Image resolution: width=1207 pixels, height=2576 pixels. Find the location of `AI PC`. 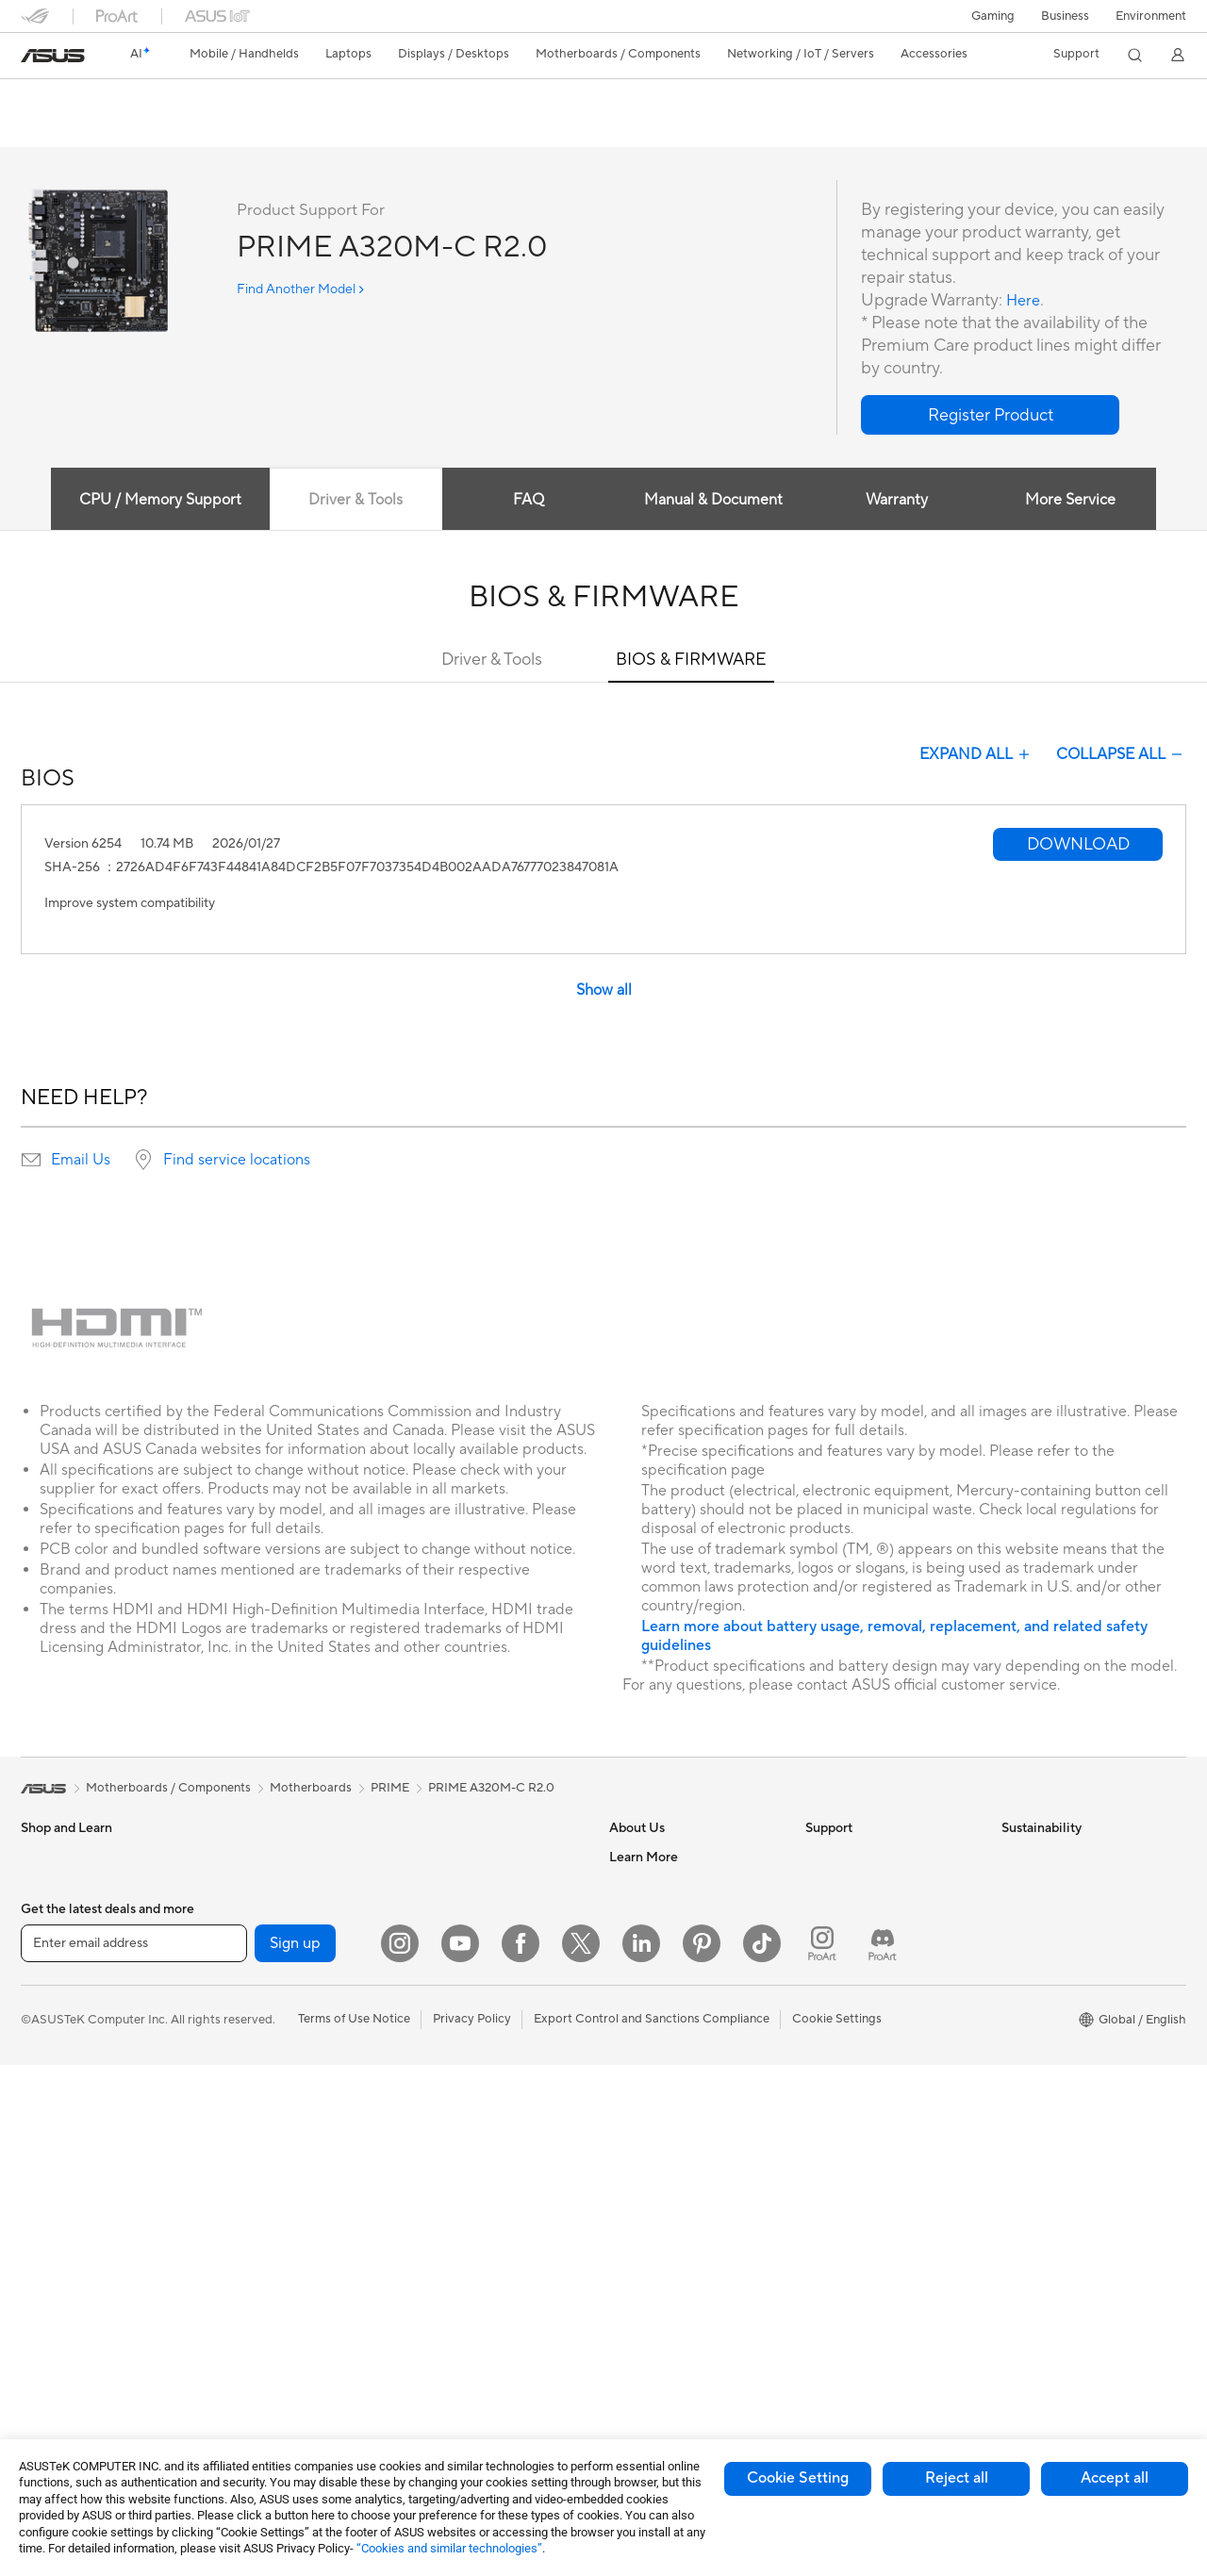

AI PC is located at coordinates (625, 2113).